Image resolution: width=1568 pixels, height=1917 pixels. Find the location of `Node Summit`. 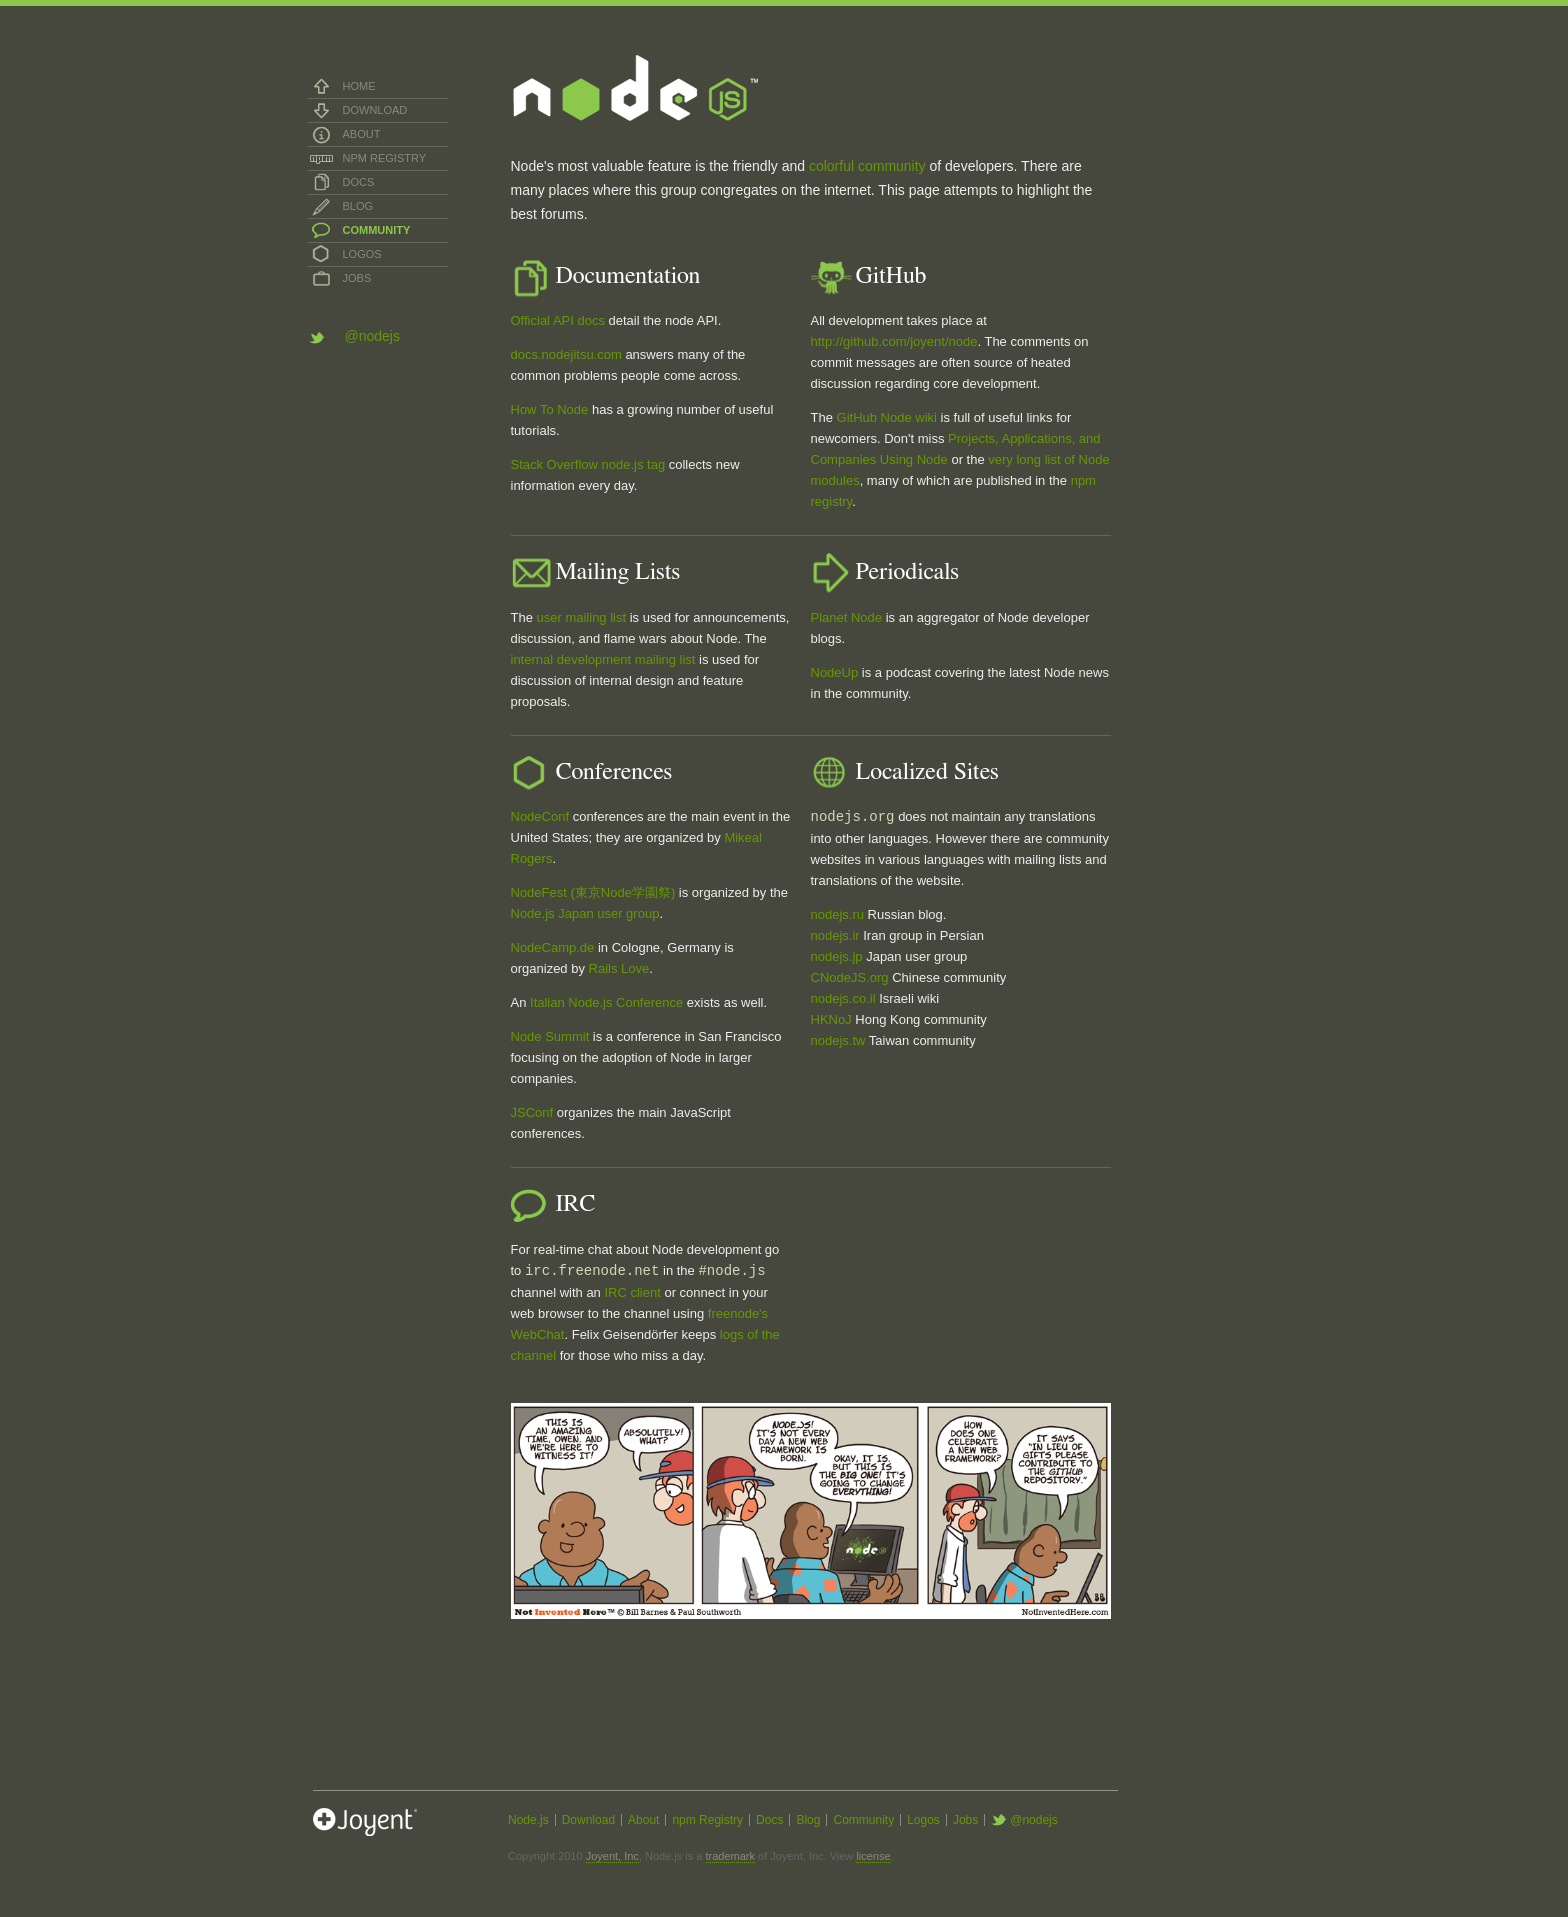

Node Summit is located at coordinates (550, 1036).